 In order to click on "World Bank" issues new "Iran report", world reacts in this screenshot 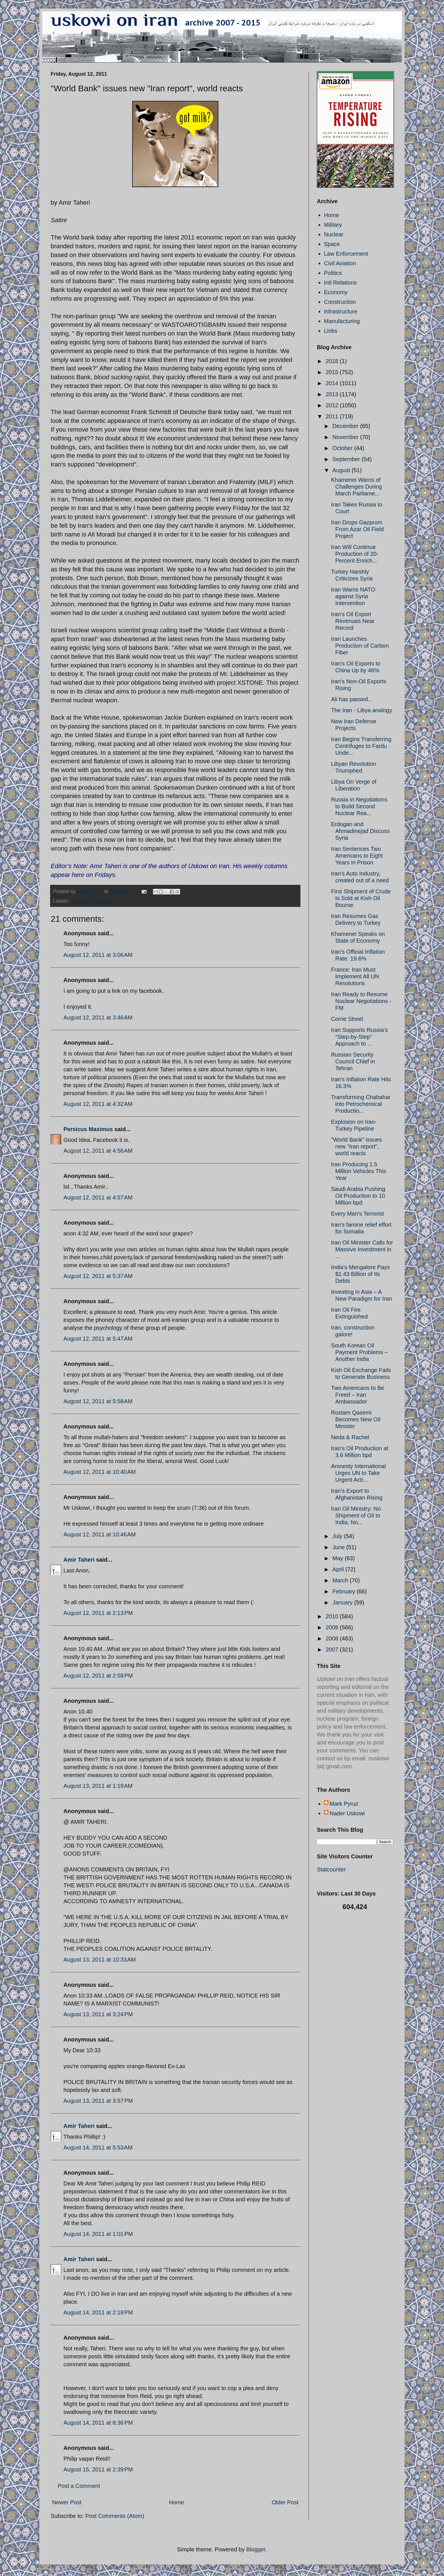, I will do `click(356, 1146)`.